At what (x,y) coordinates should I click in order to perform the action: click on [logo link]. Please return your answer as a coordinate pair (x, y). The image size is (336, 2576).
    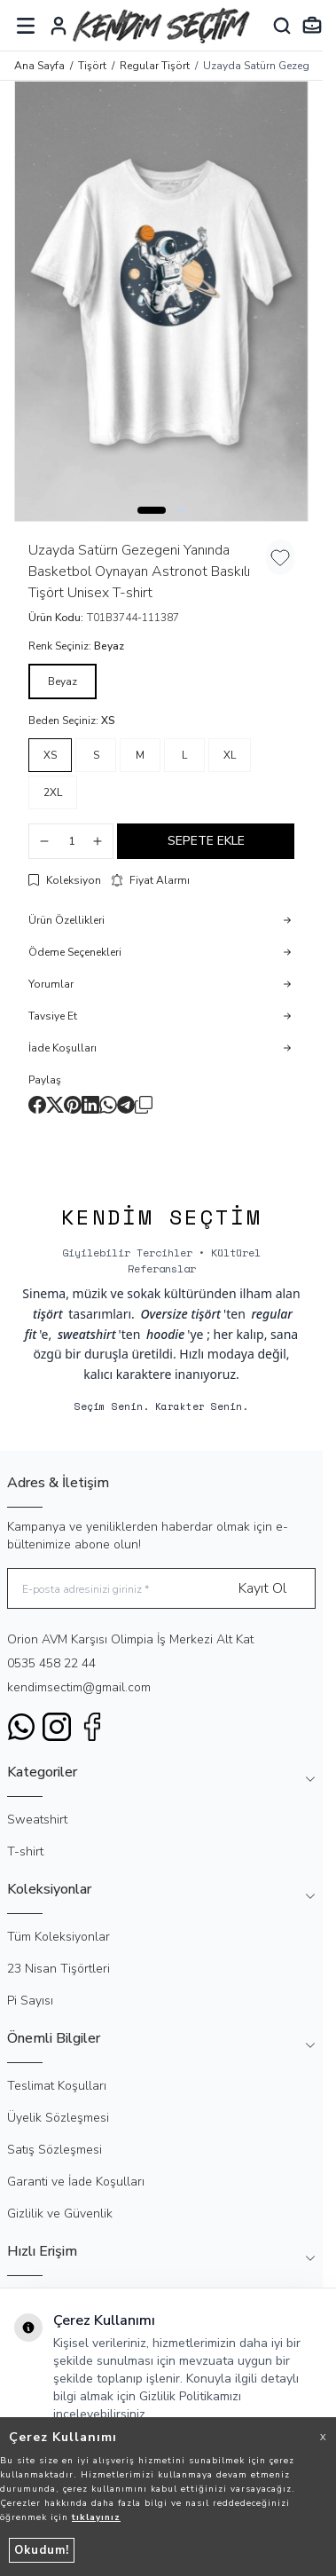
    Looking at the image, I should click on (161, 25).